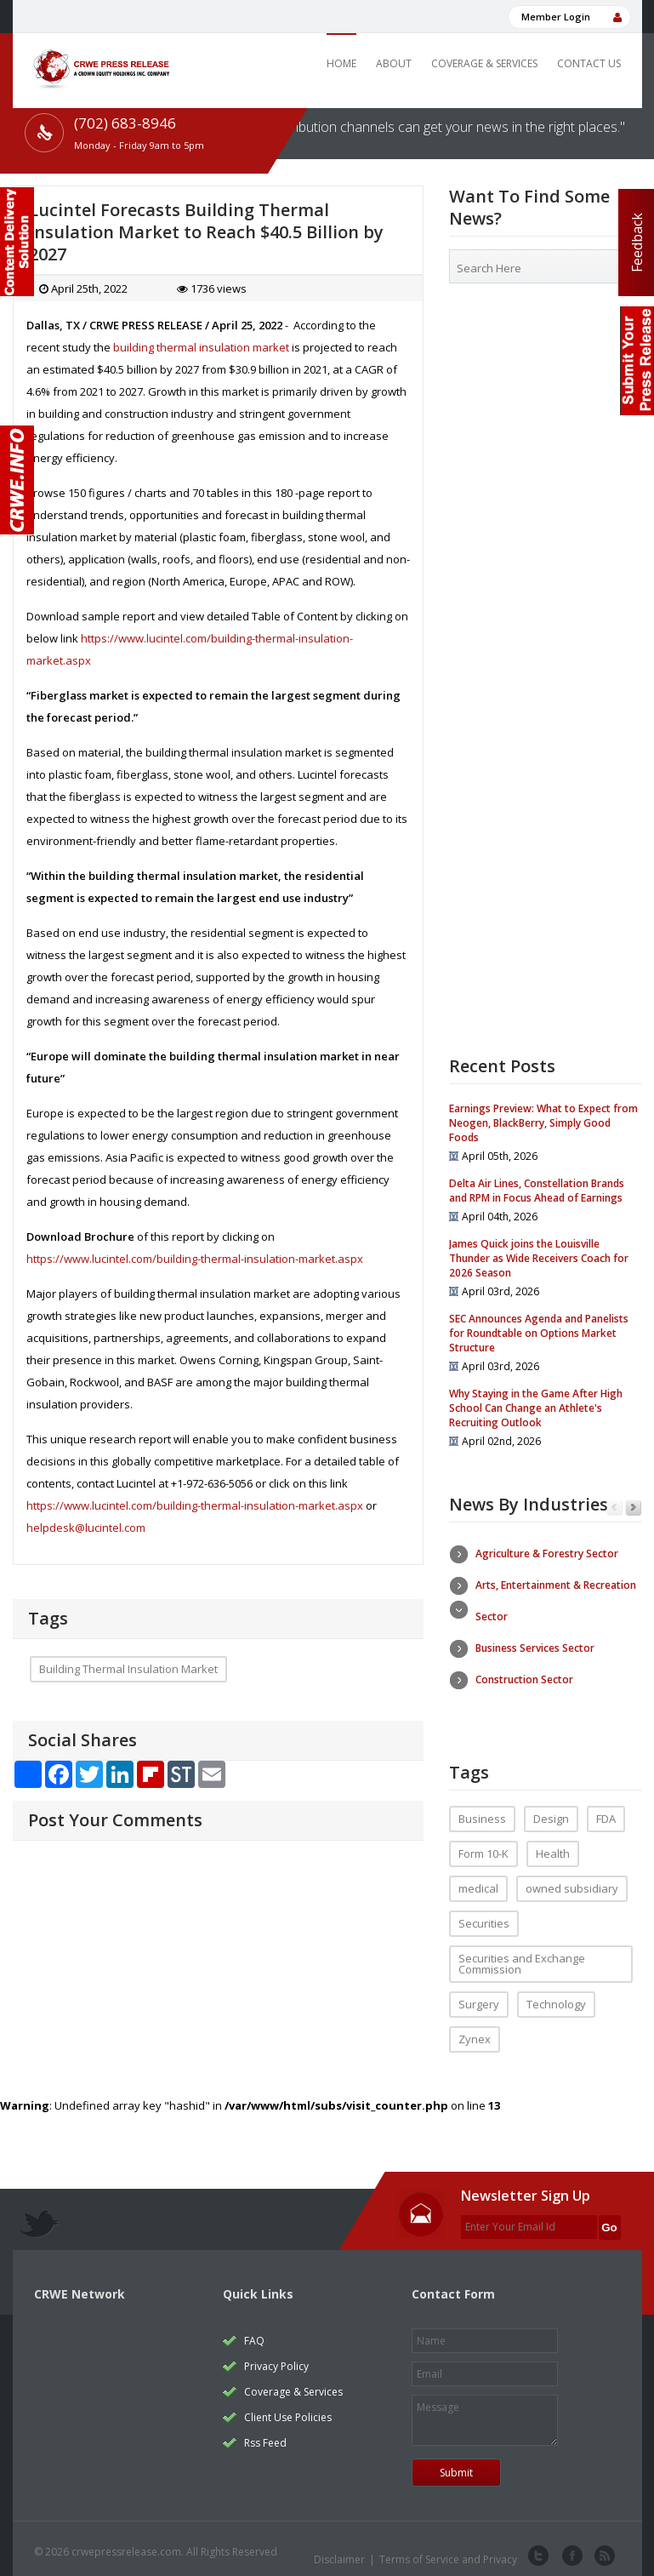 The width and height of the screenshot is (654, 2576). What do you see at coordinates (265, 2435) in the screenshot?
I see `Rss Feed` at bounding box center [265, 2435].